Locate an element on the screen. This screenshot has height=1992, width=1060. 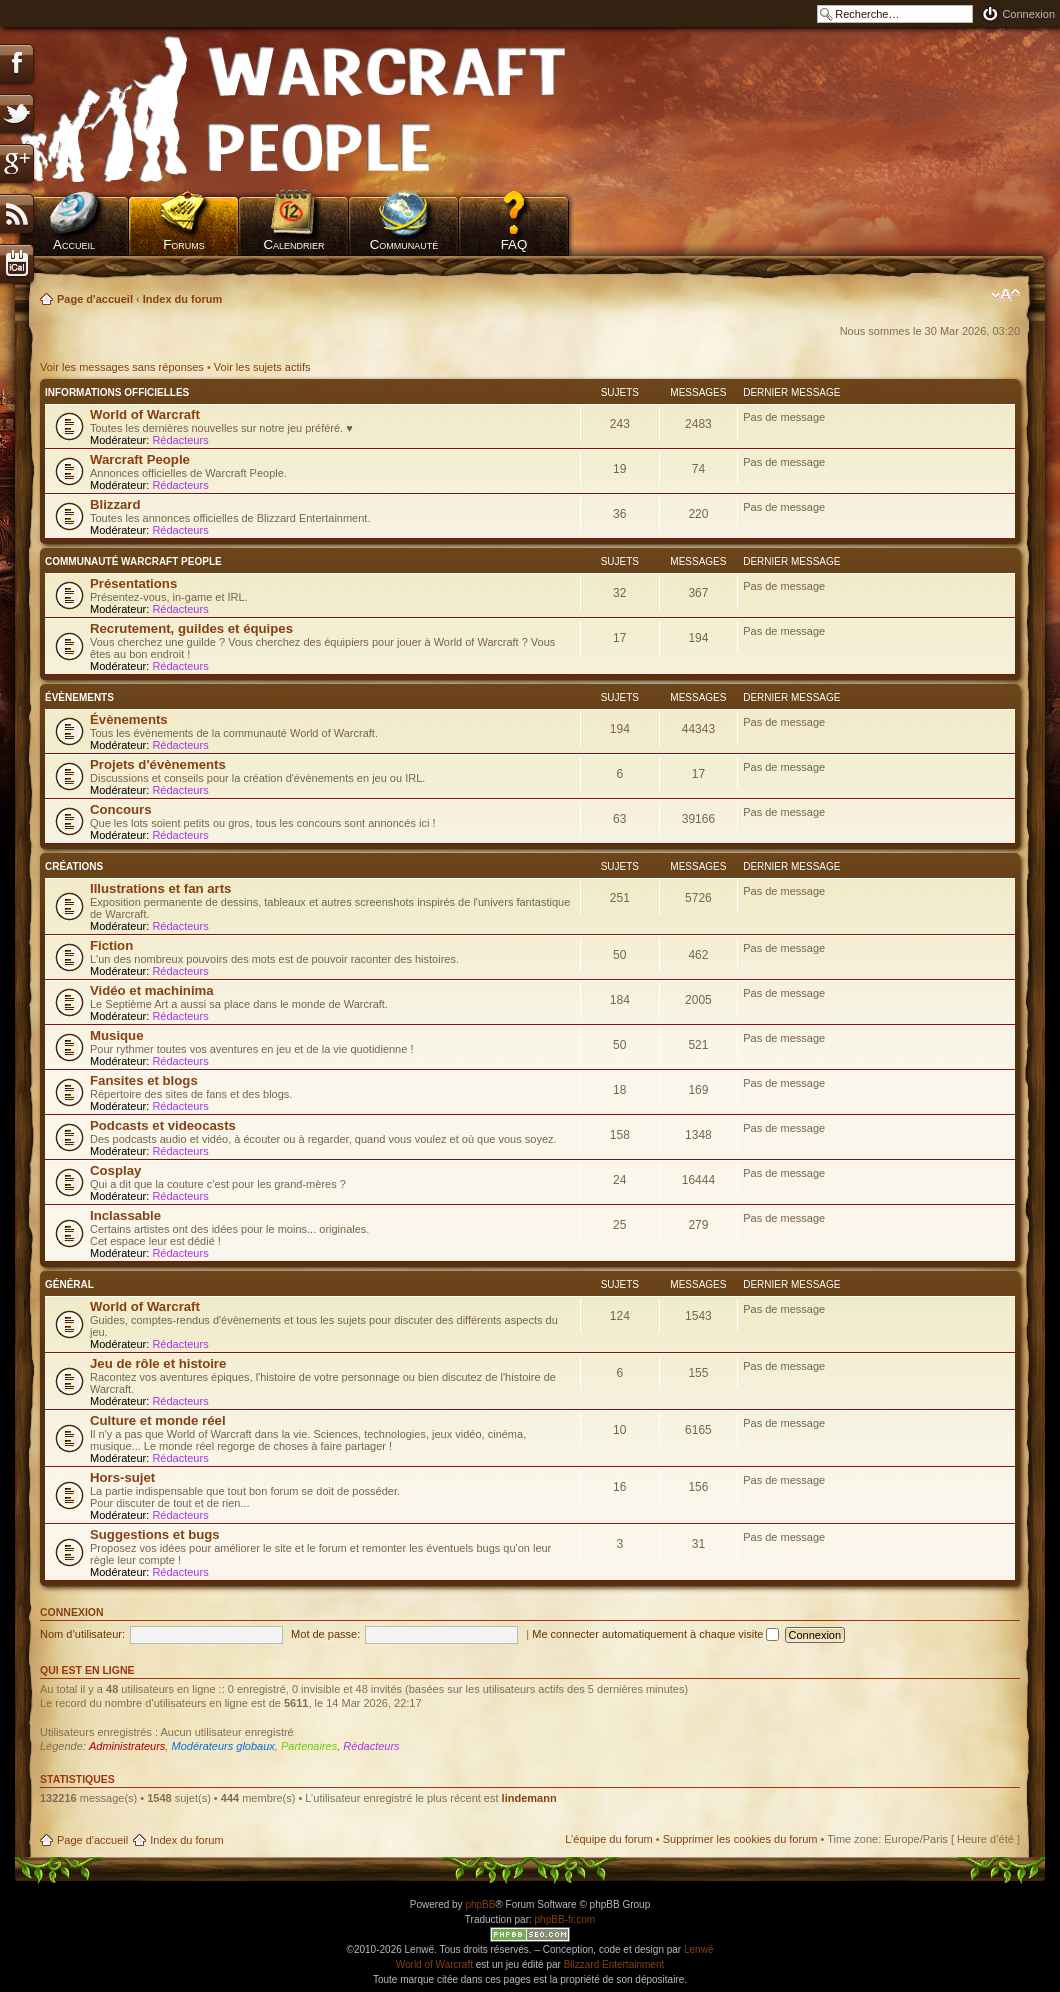
Créations is located at coordinates (74, 866).